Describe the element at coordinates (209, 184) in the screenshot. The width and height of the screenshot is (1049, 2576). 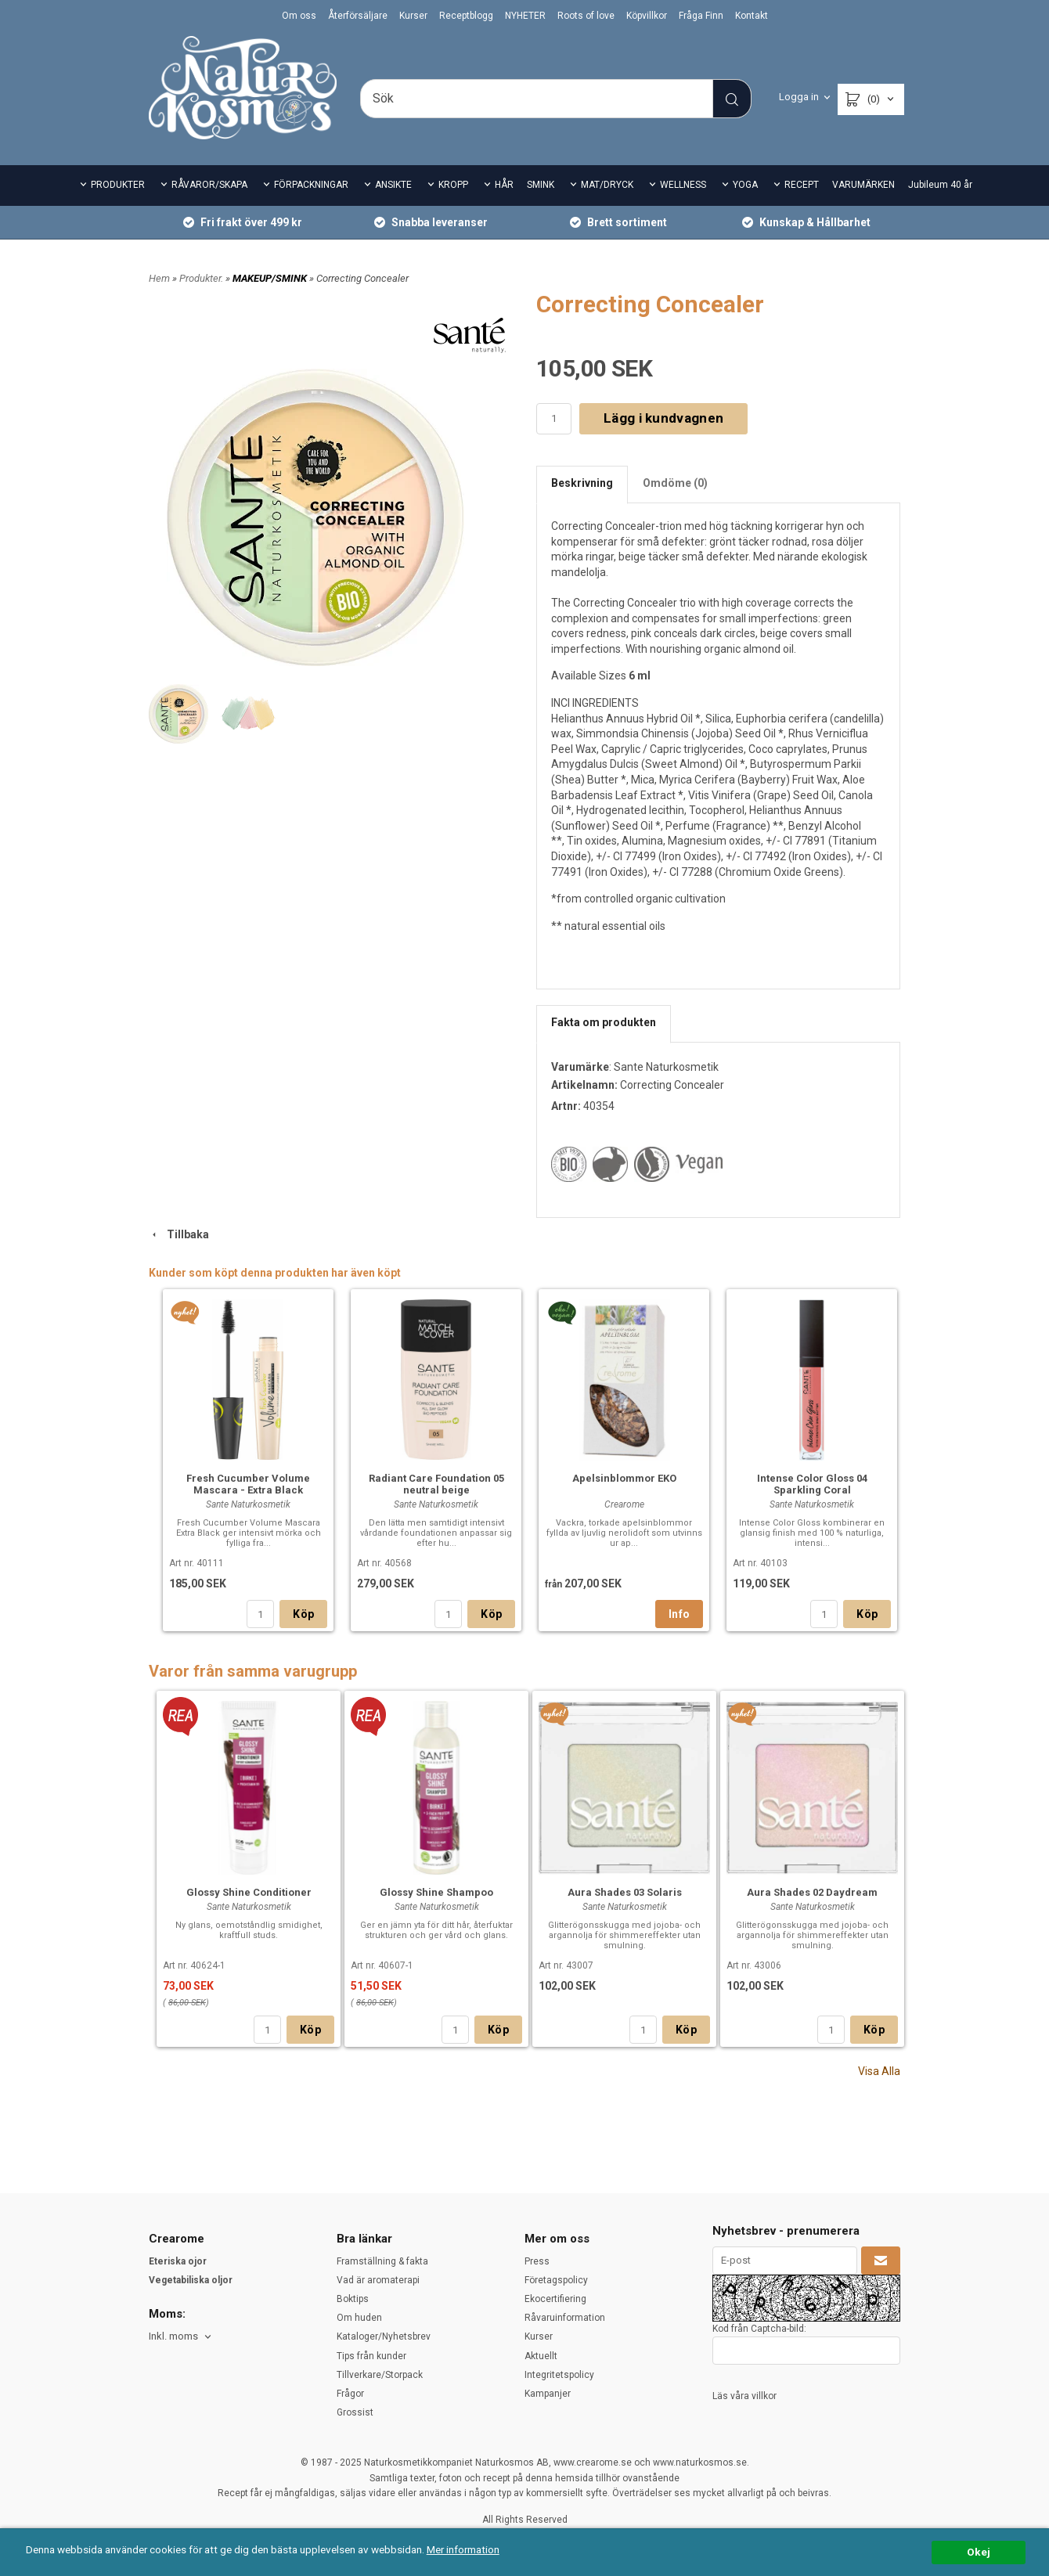
I see `RÅVAROR/SKAPA` at that location.